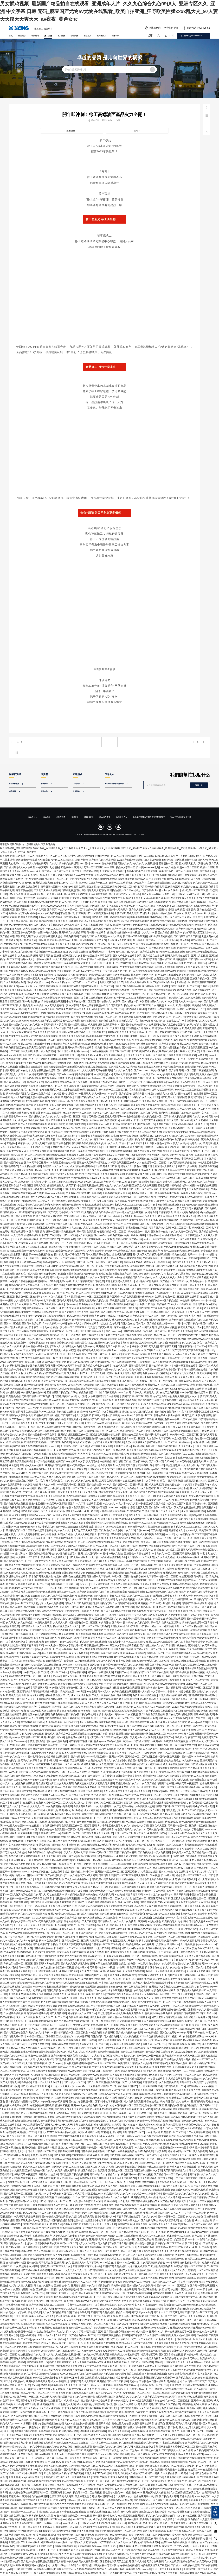  I want to click on 手机看片国产精品, so click(187, 2271).